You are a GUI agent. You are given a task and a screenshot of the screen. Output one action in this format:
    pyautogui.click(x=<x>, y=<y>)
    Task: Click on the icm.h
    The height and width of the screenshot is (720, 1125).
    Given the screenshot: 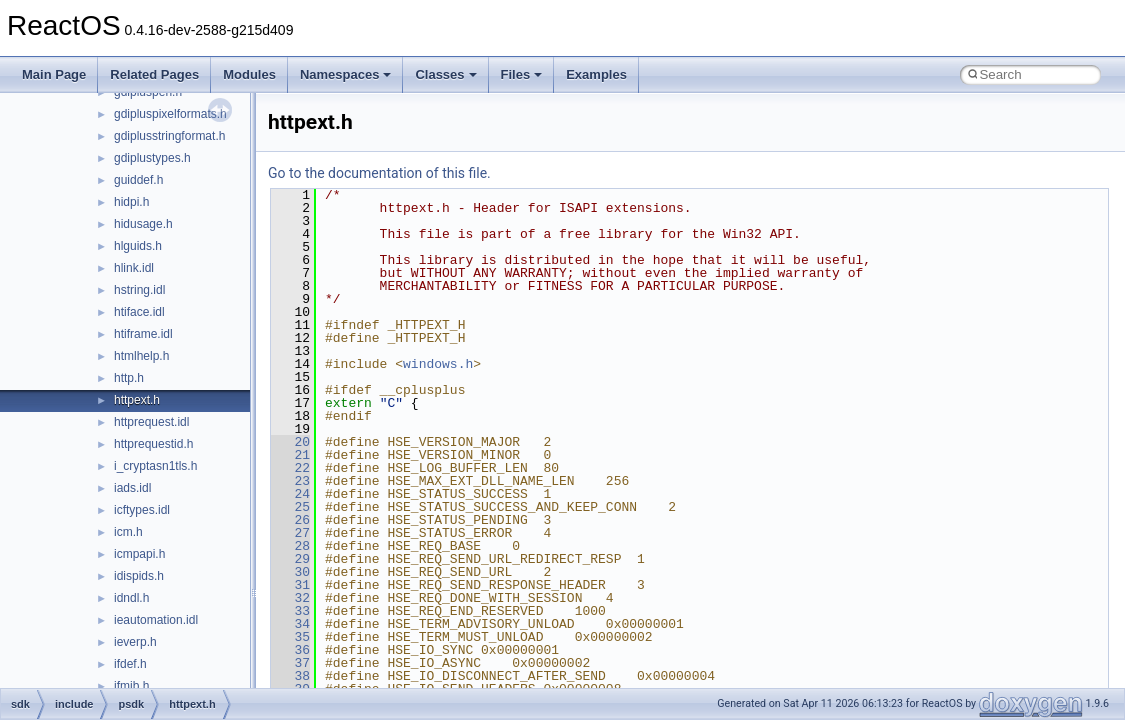 What is the action you would take?
    pyautogui.click(x=128, y=532)
    